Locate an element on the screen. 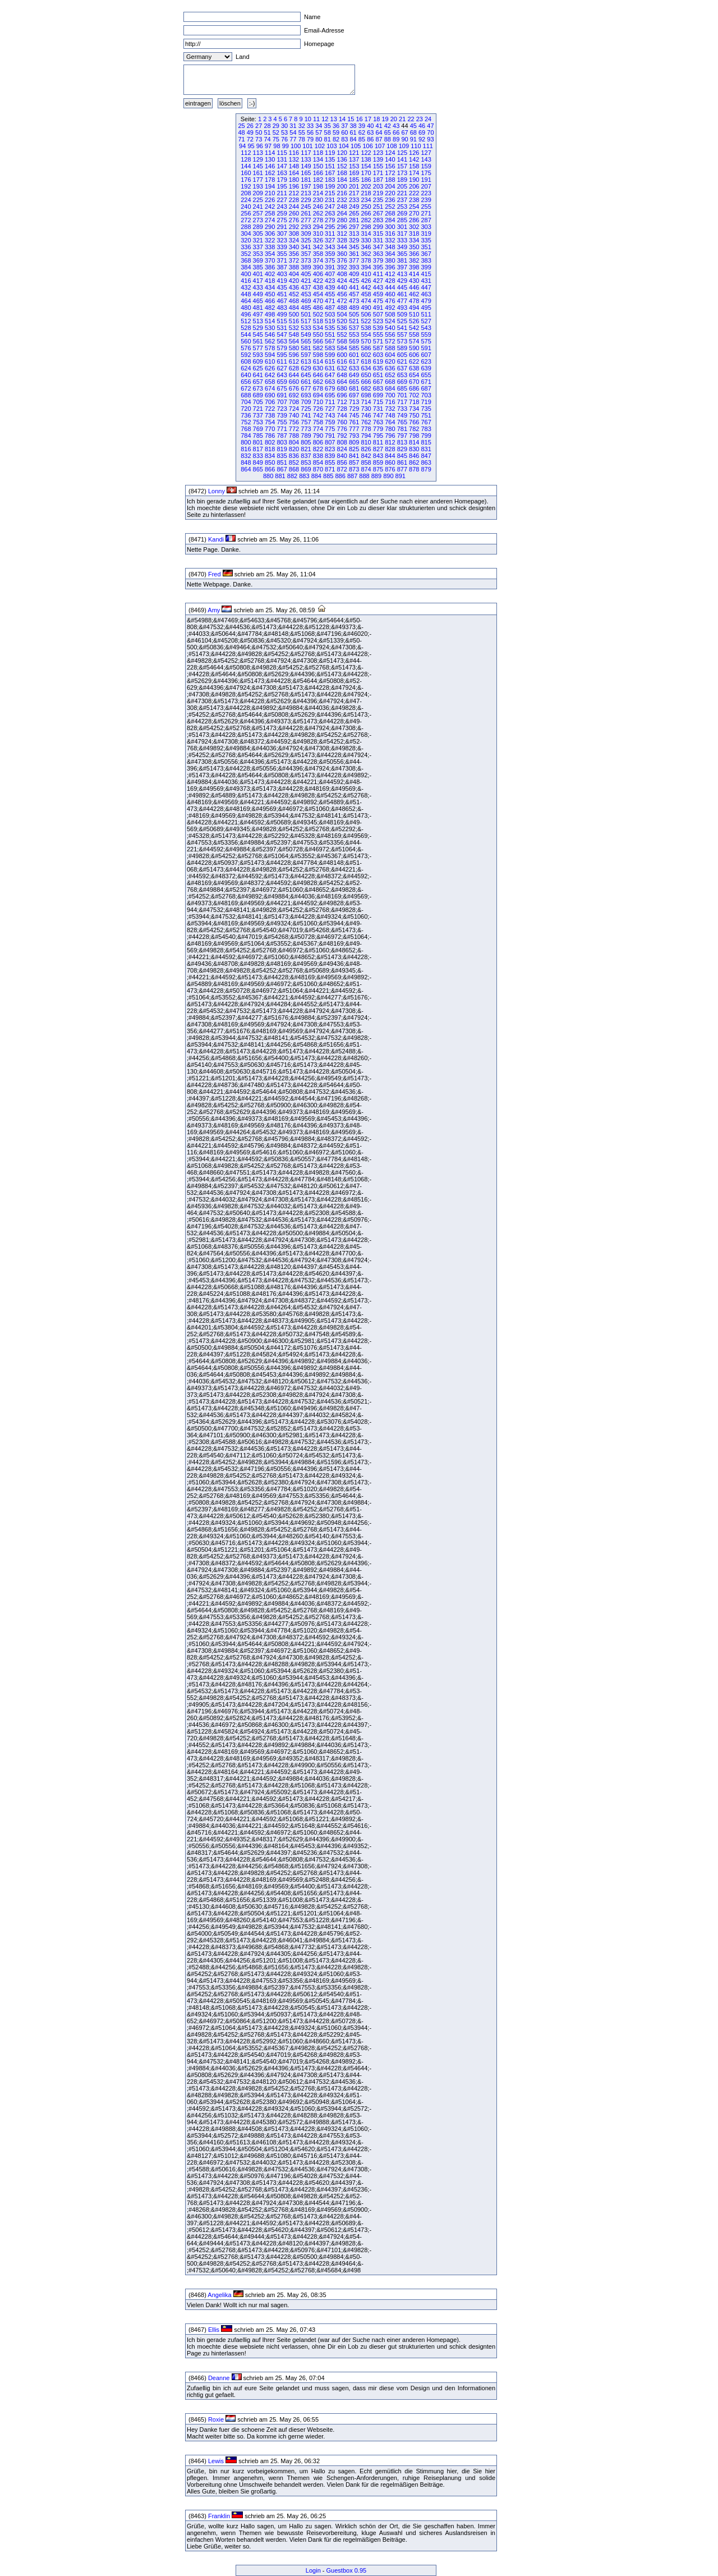 Image resolution: width=718 pixels, height=2576 pixels. 178 is located at coordinates (270, 179).